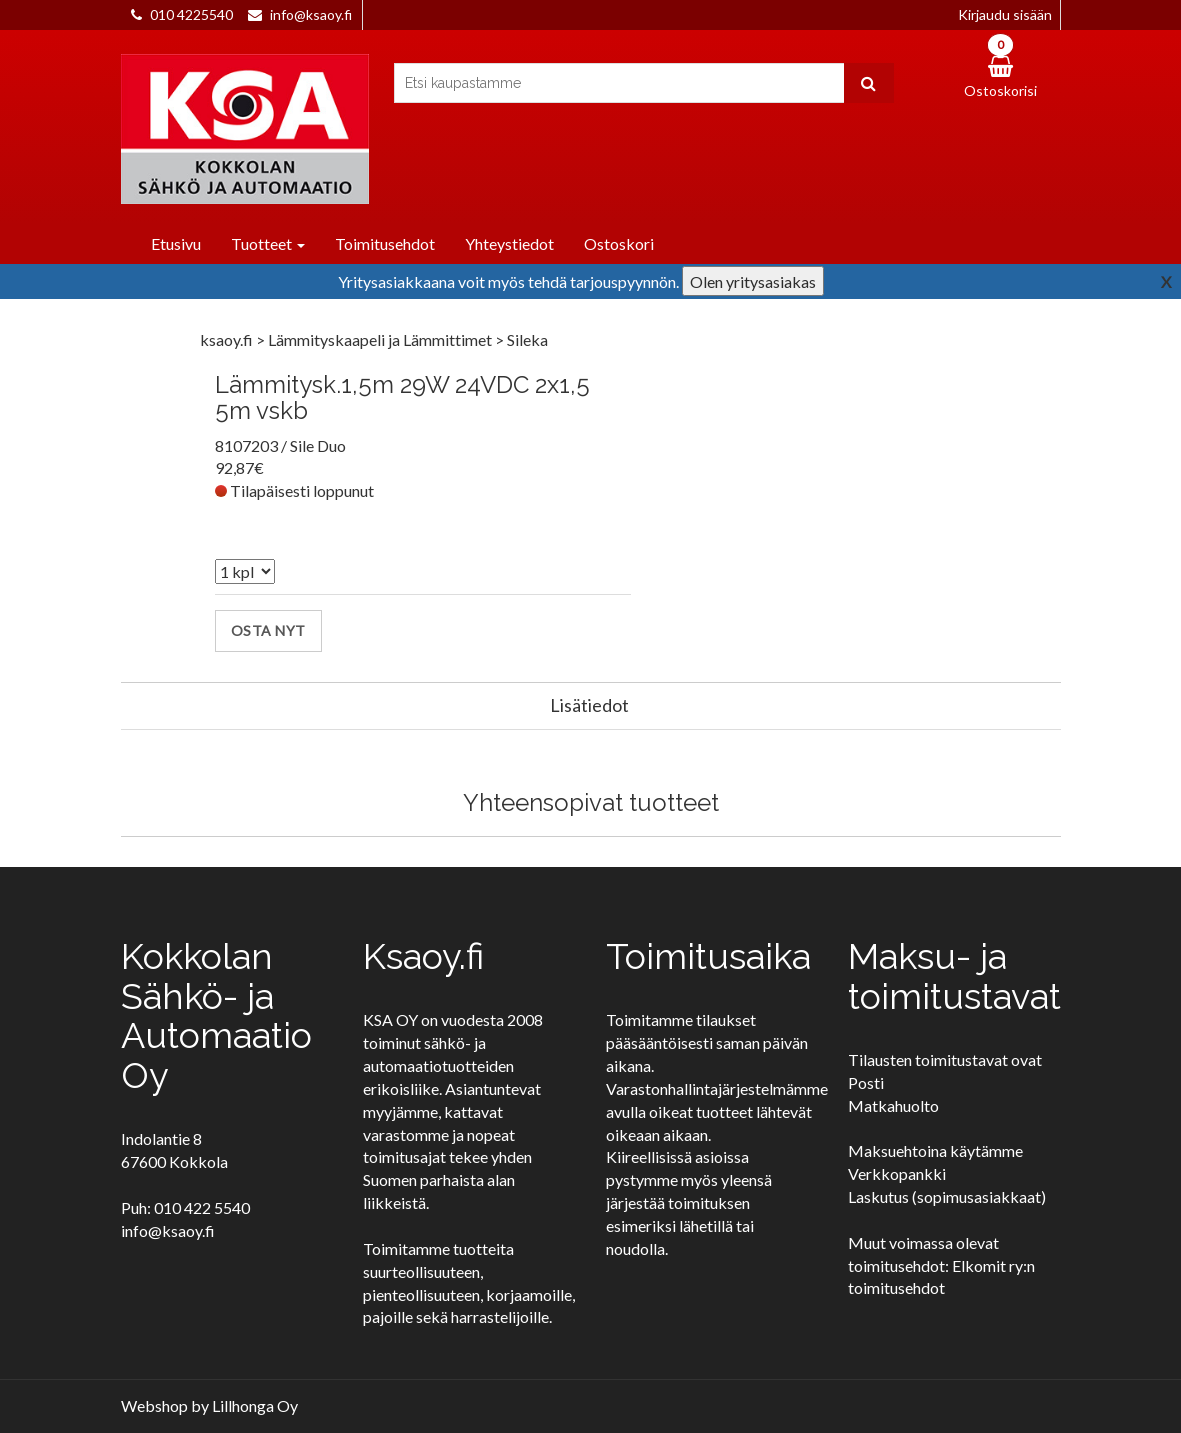 The image size is (1181, 1433). Describe the element at coordinates (589, 705) in the screenshot. I see `Lisätiedot` at that location.